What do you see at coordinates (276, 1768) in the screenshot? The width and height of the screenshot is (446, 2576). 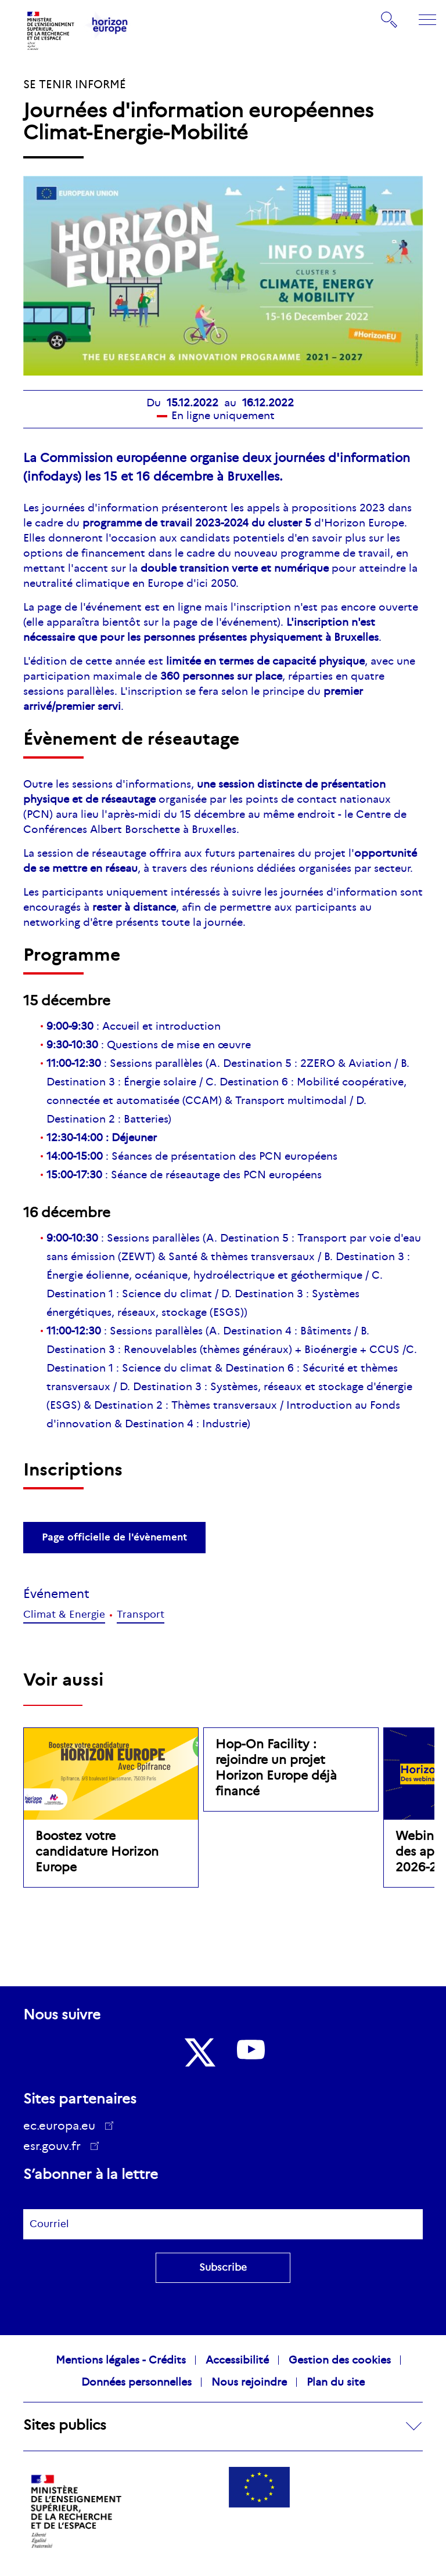 I see `Hop-On Facility : rejoindre un projet Horizon Europe déjà financé` at bounding box center [276, 1768].